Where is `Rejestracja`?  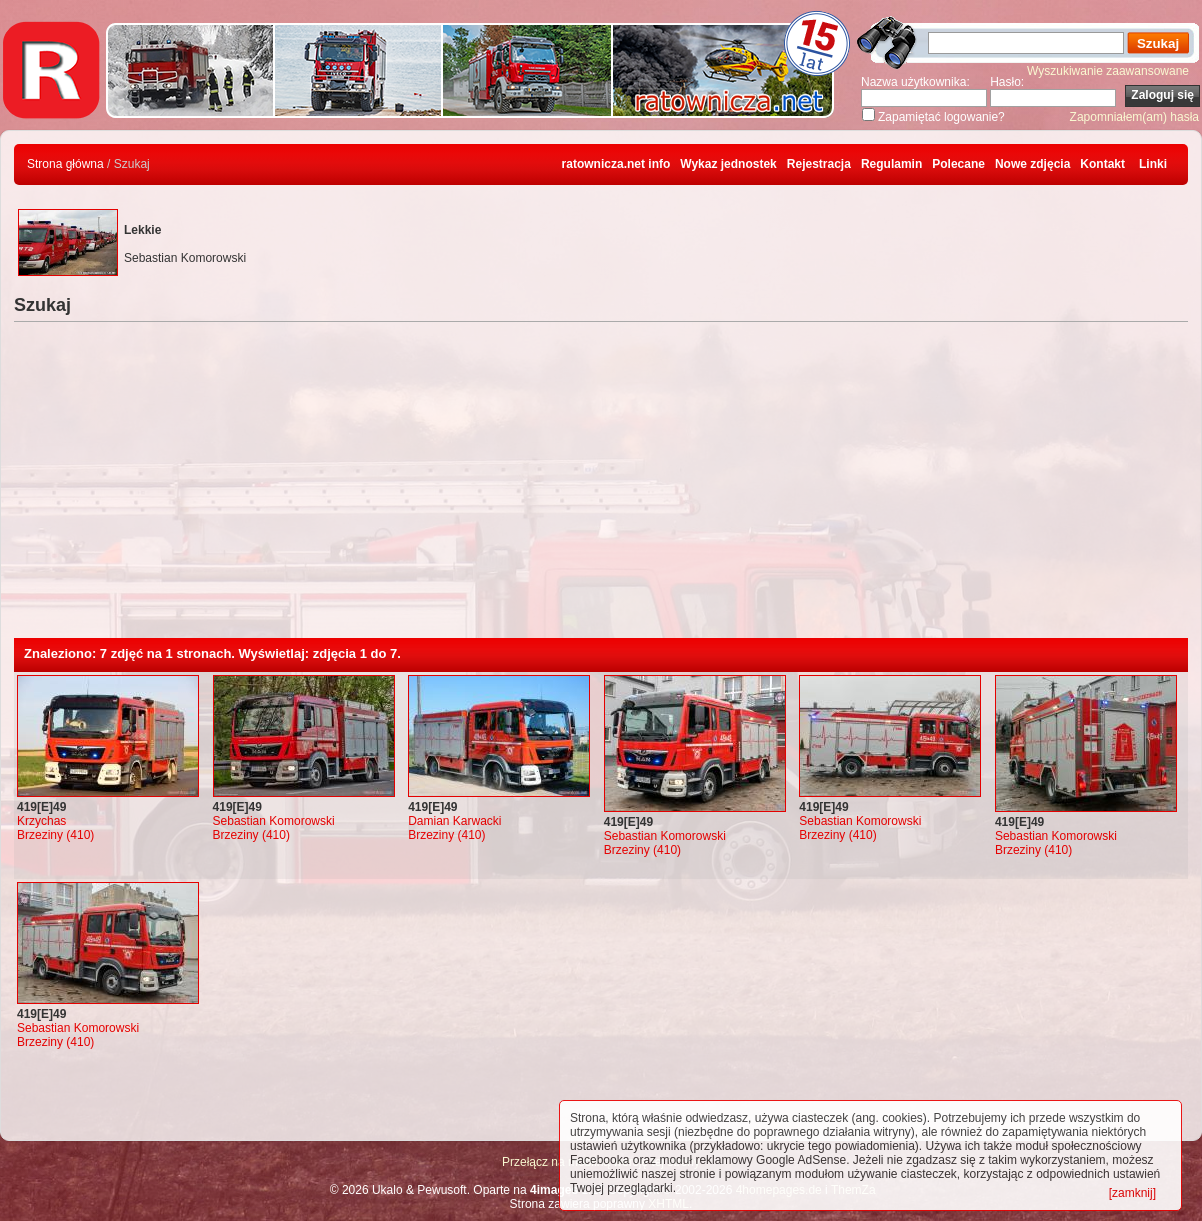
Rejestracja is located at coordinates (819, 164).